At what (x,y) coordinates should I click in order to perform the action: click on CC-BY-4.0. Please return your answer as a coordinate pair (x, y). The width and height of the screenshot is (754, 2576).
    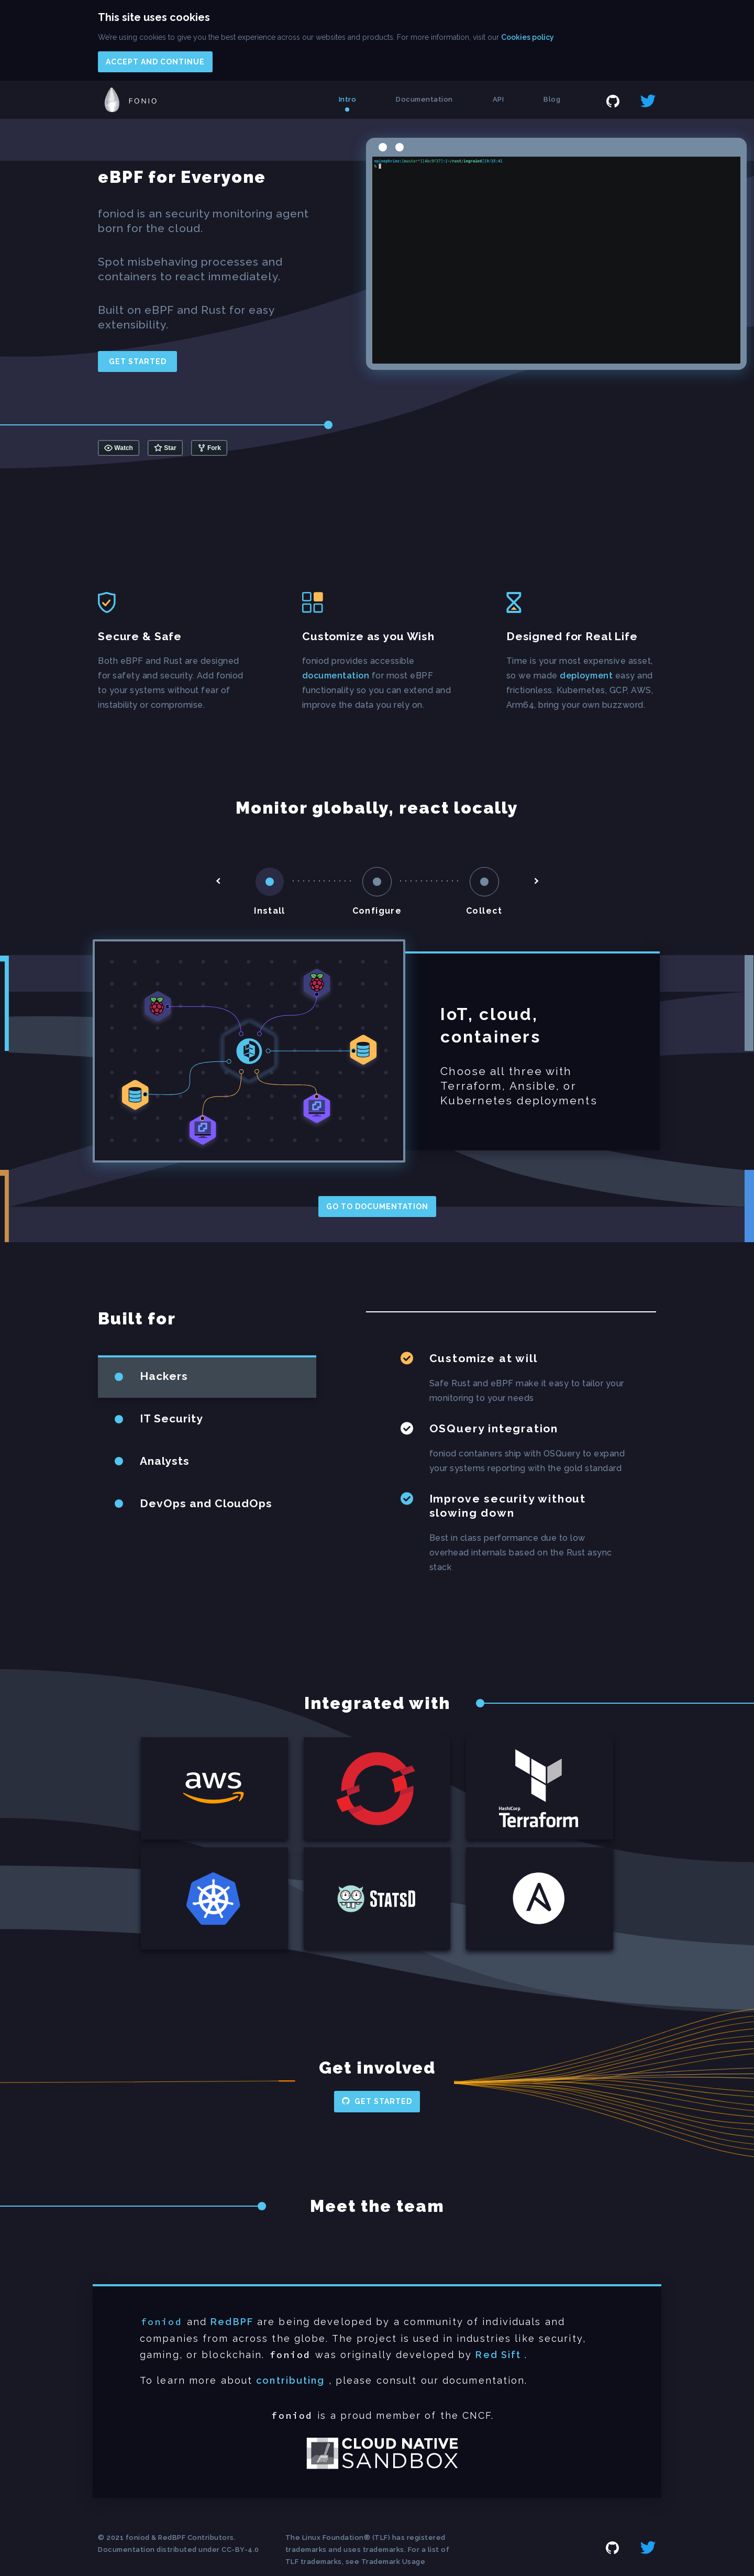
    Looking at the image, I should click on (240, 2549).